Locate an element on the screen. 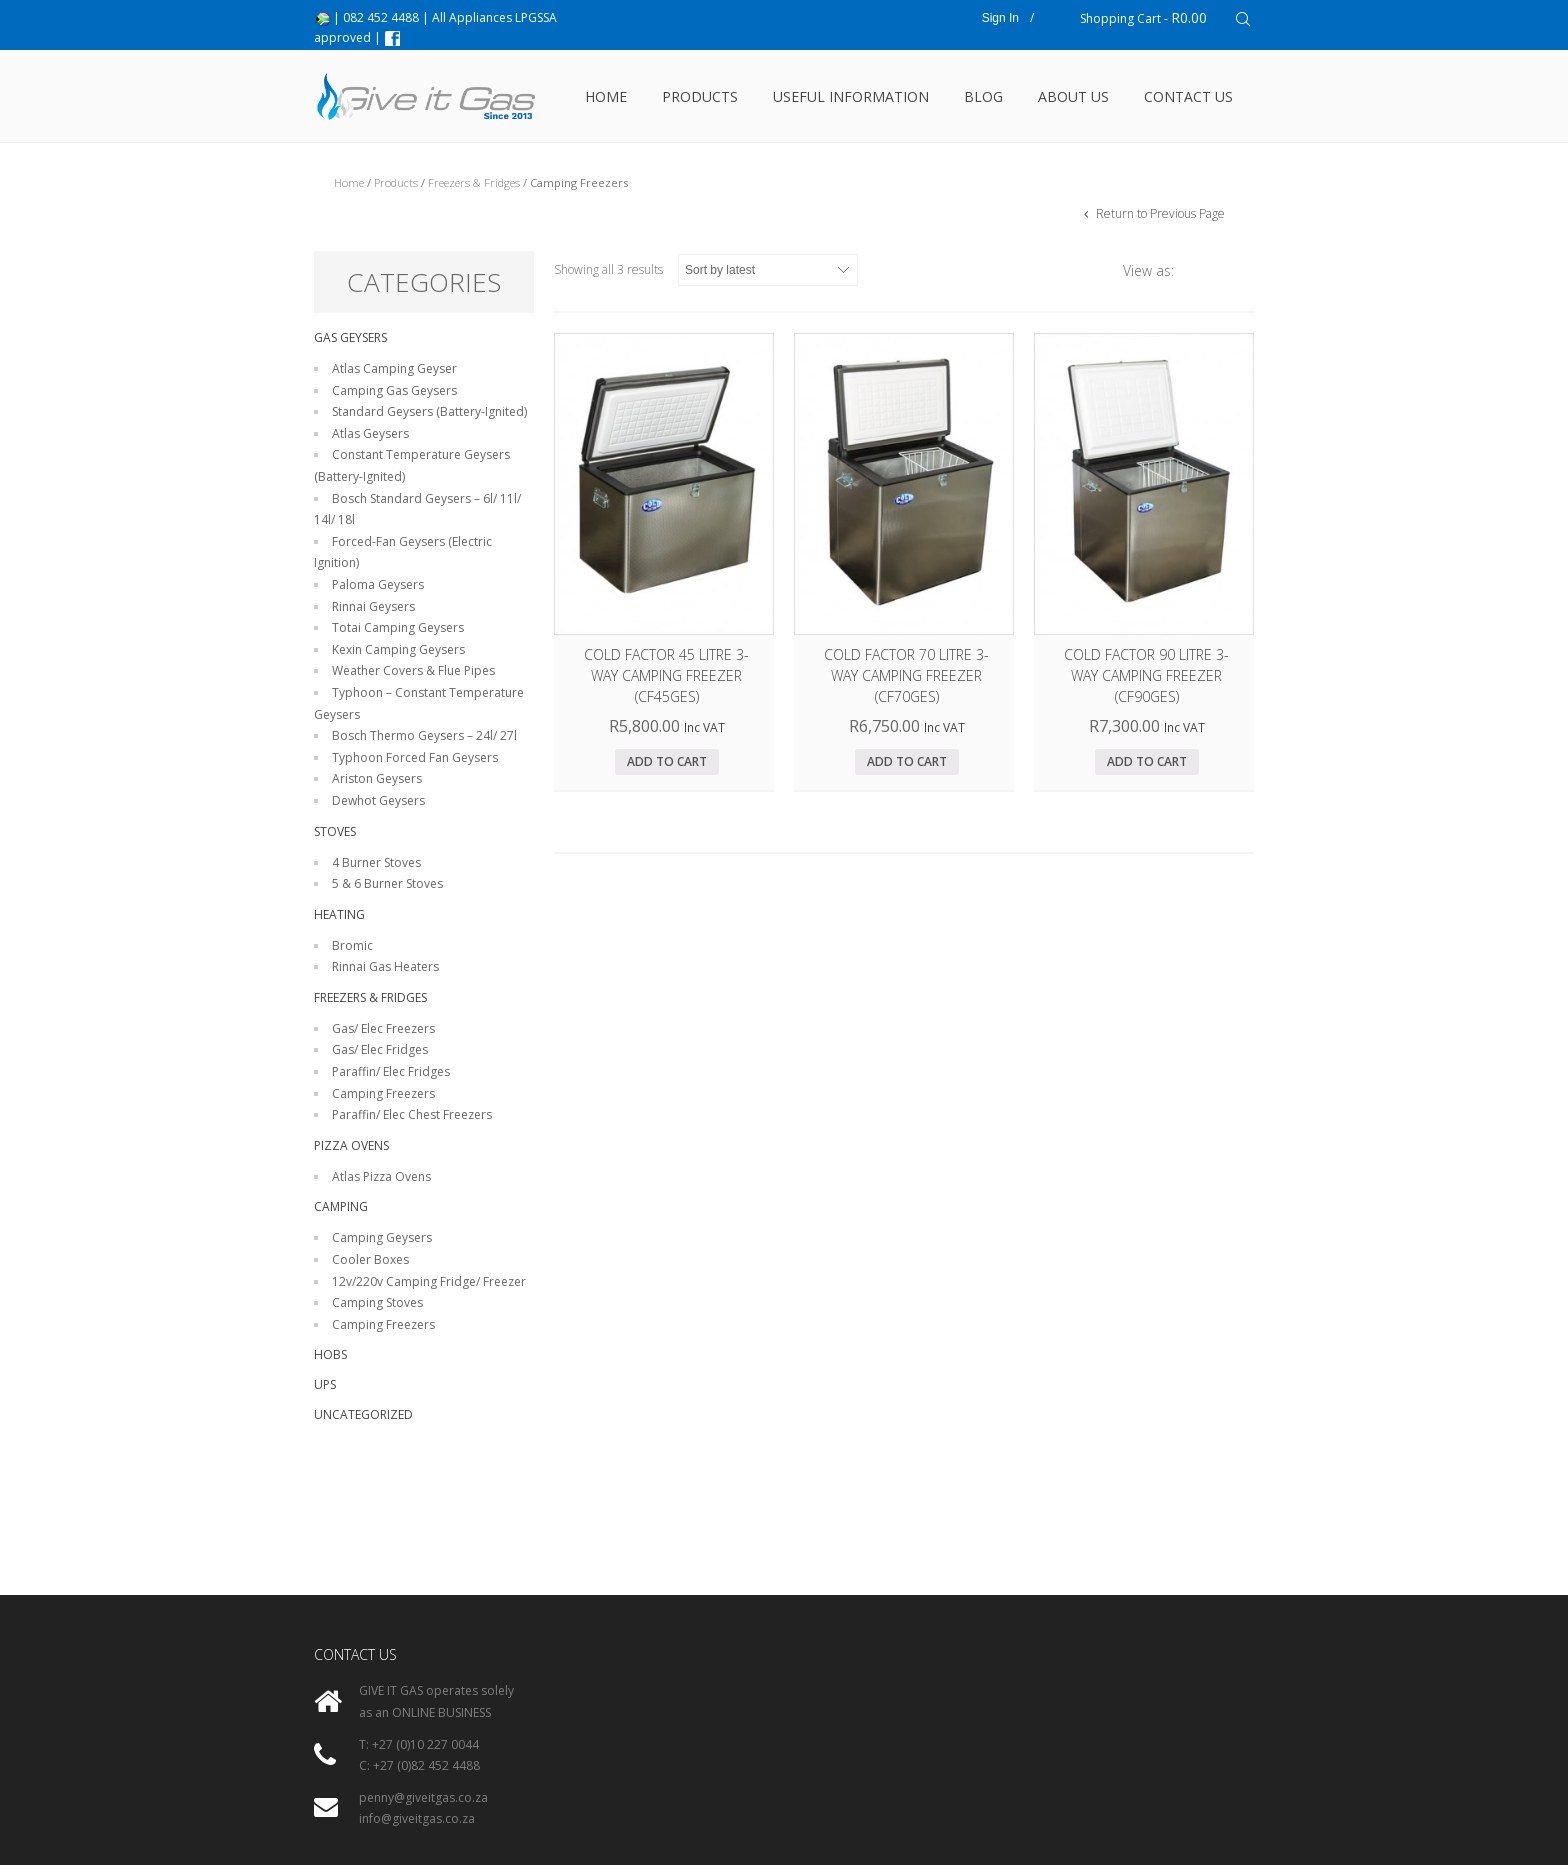 The image size is (1568, 1865). Blog is located at coordinates (983, 96).